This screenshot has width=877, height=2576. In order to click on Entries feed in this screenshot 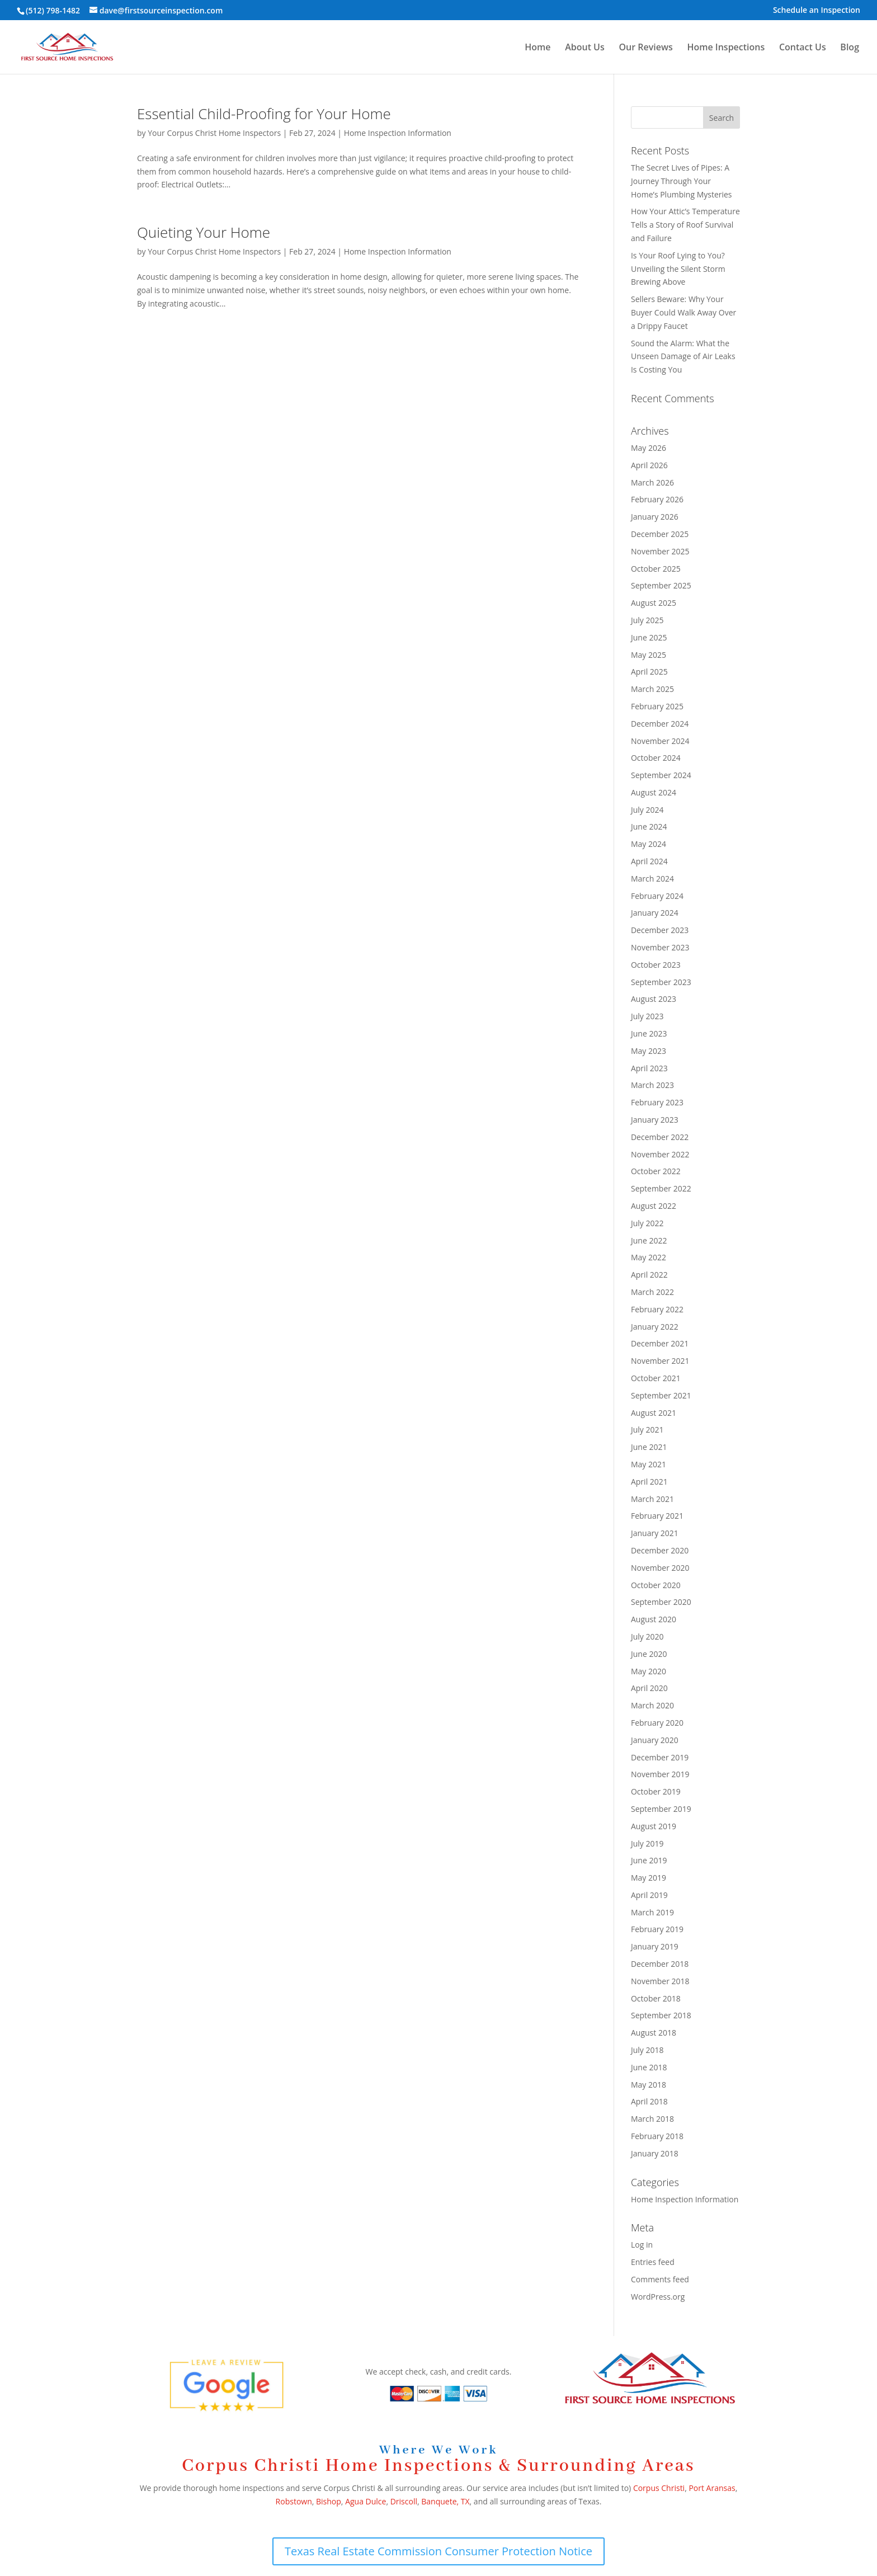, I will do `click(653, 2262)`.